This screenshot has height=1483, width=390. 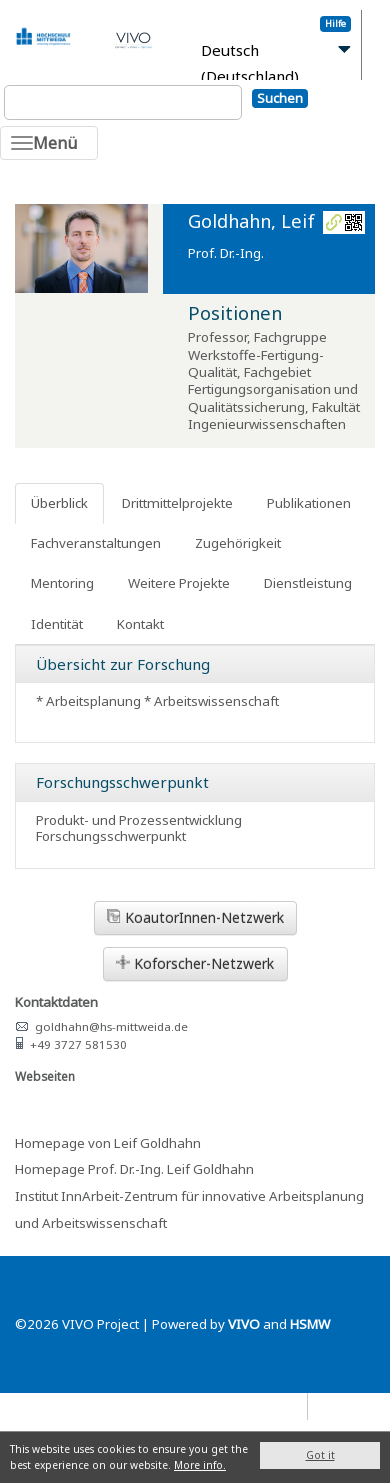 I want to click on Drittmittelprojekte, so click(x=177, y=503).